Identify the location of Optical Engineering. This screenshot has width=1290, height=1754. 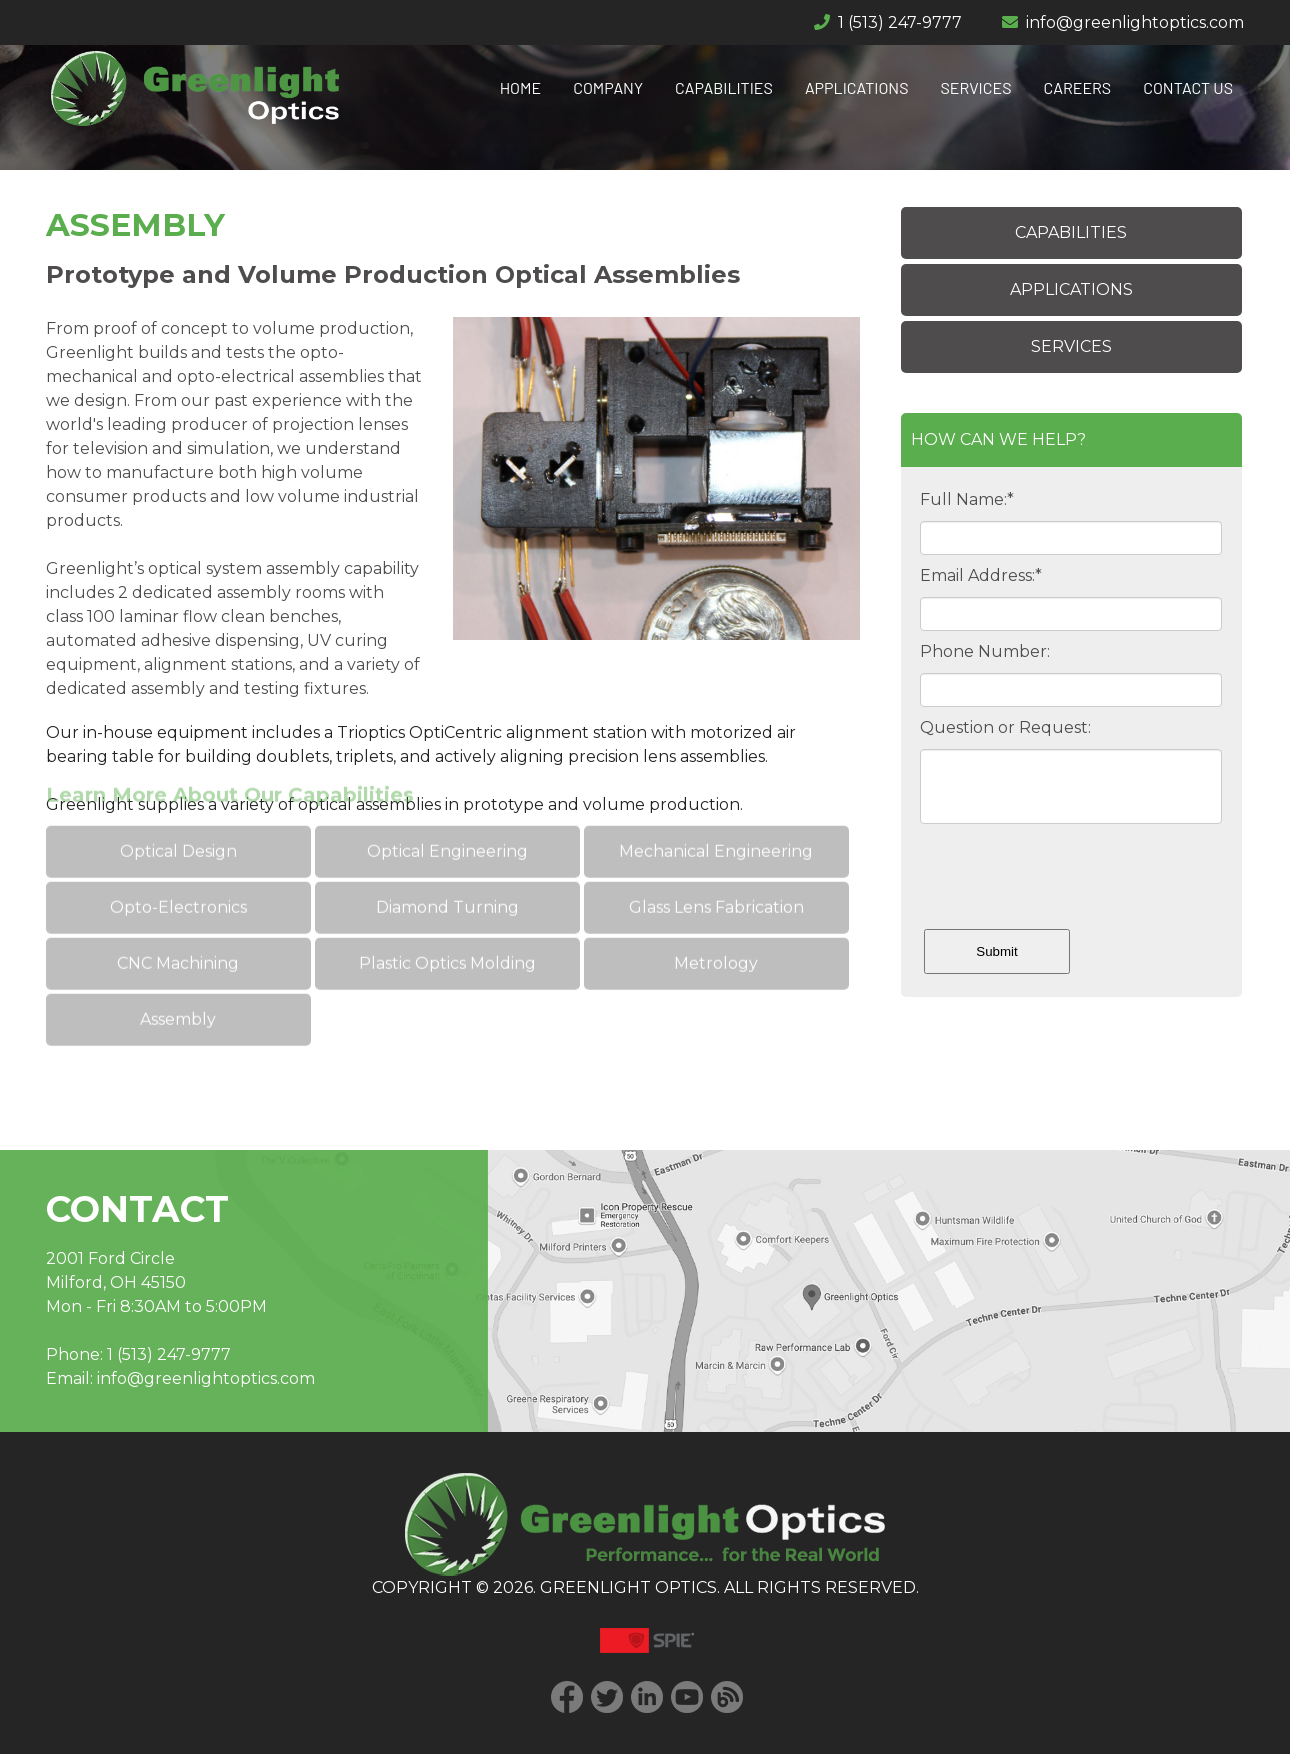
(447, 820).